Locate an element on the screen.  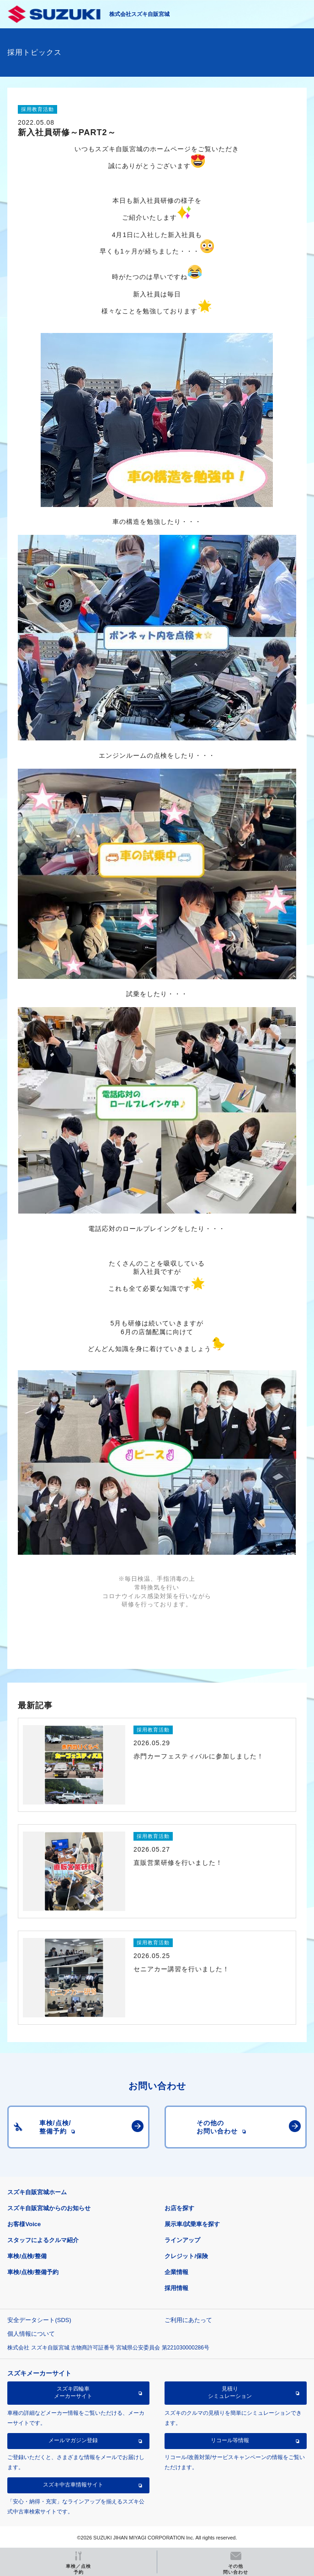
リコール等情報 is located at coordinates (230, 2440).